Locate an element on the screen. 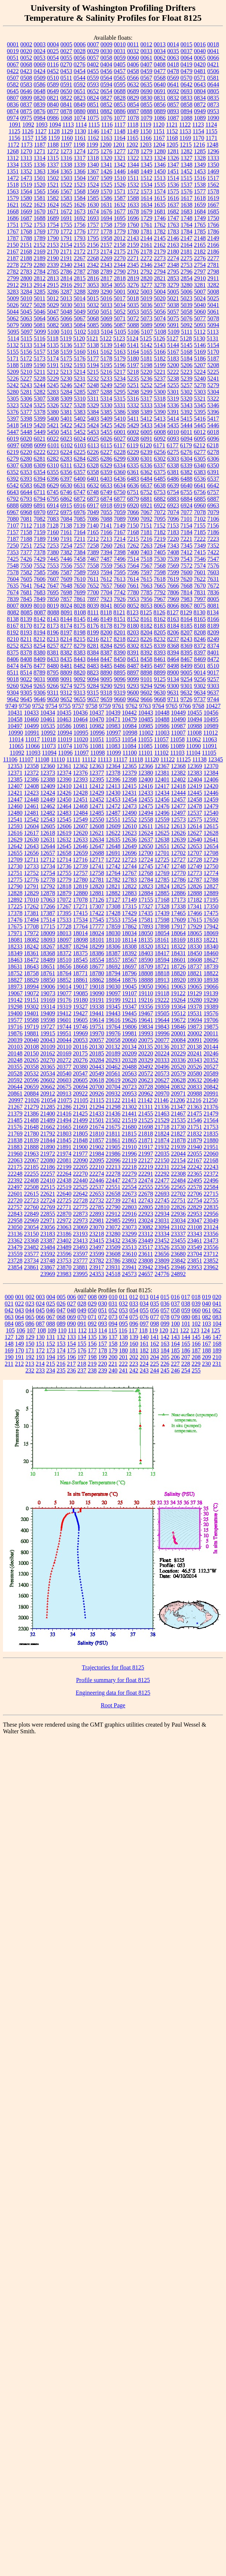 This screenshot has height=2576, width=226. 12464 is located at coordinates (64, 806).